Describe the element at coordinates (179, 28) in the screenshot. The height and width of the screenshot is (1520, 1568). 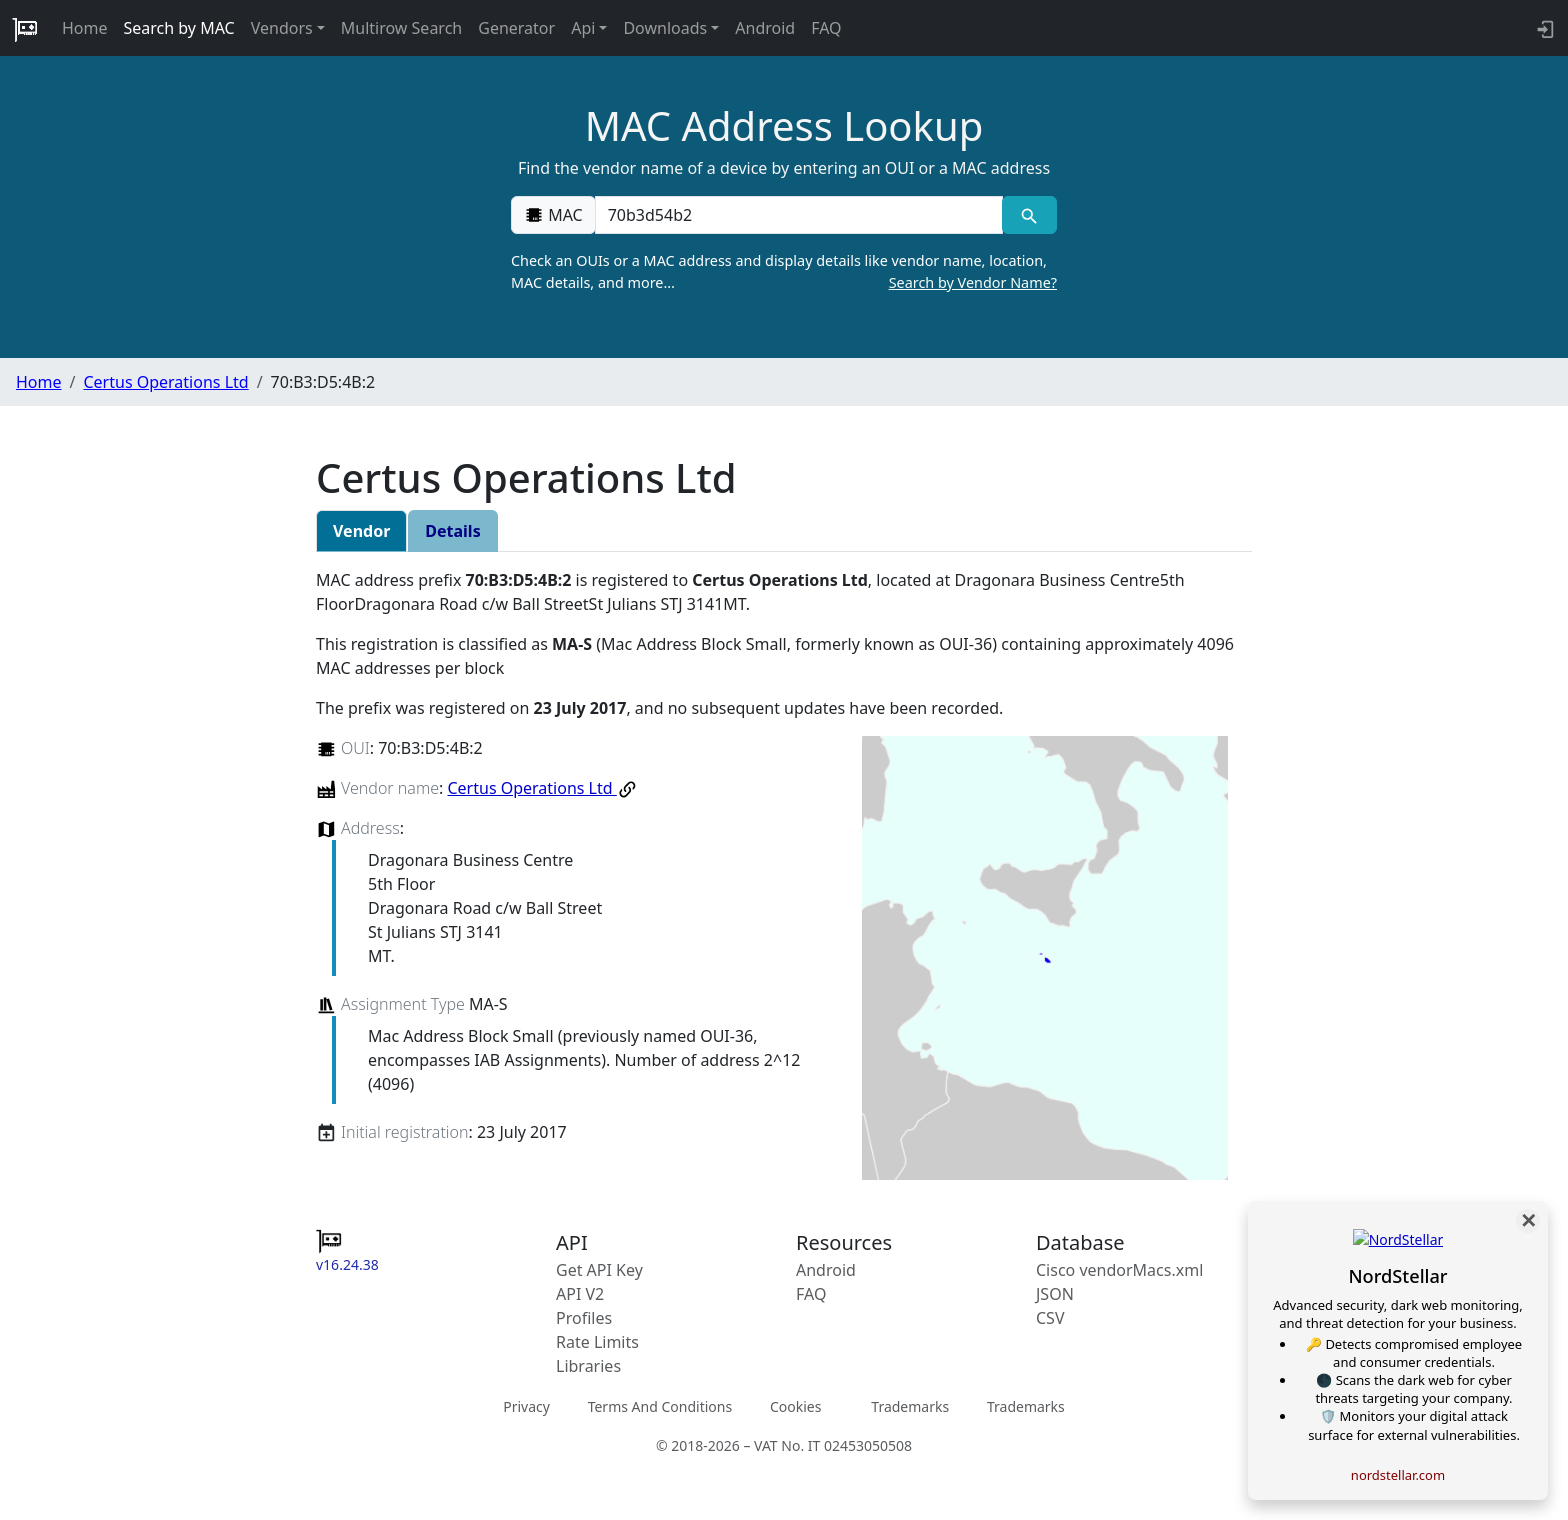
I see `Search by MAC` at that location.